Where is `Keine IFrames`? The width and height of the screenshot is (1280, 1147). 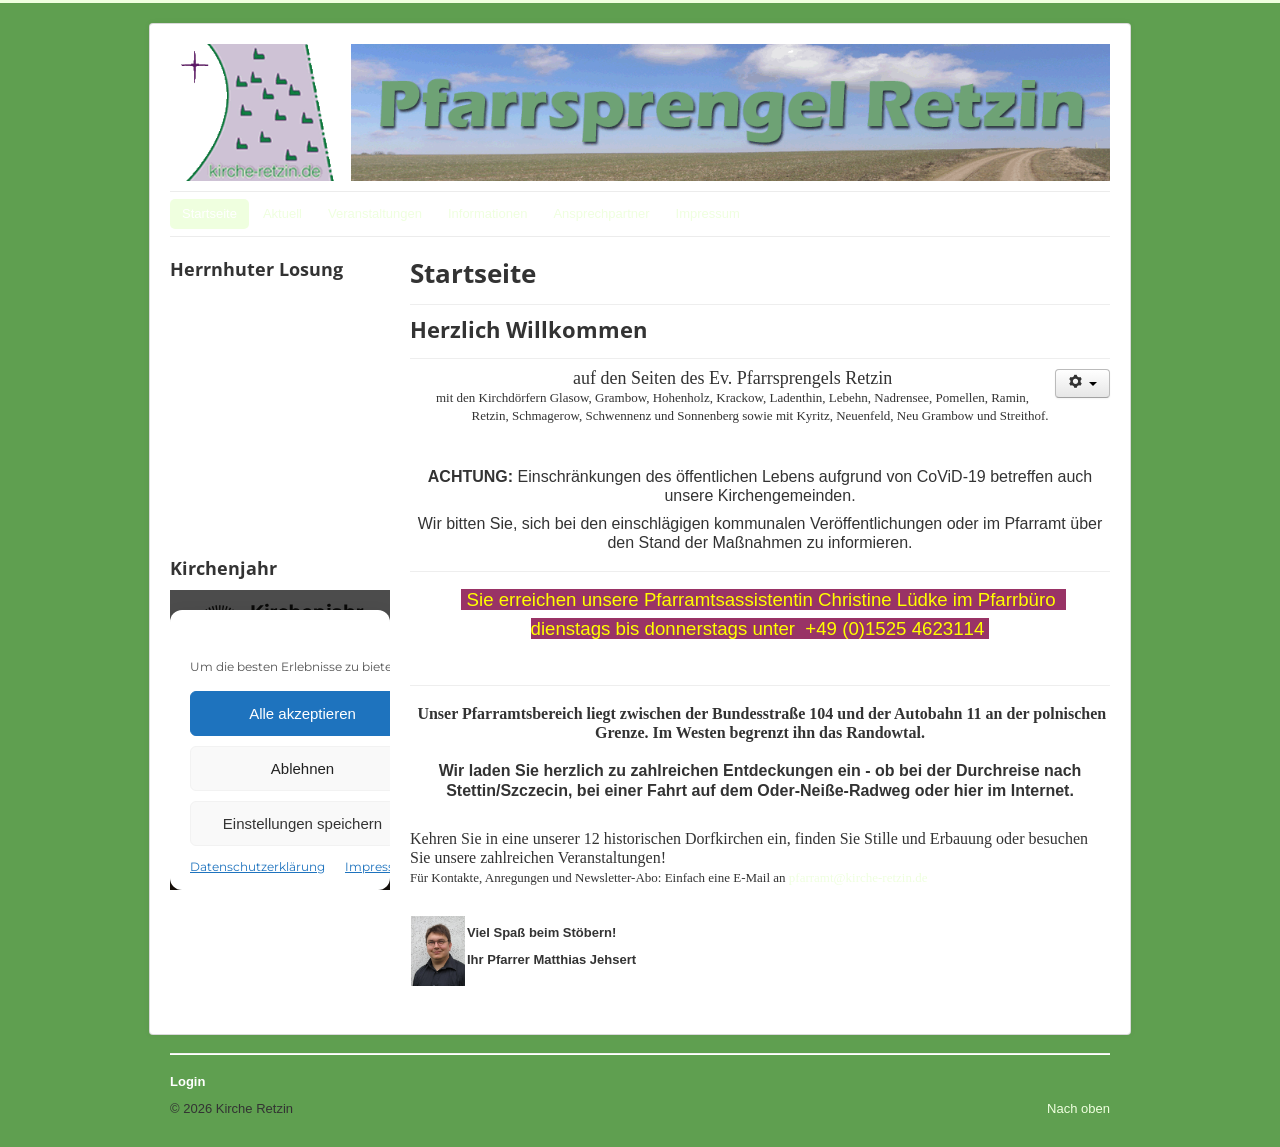
Keine IFrames is located at coordinates (280, 416).